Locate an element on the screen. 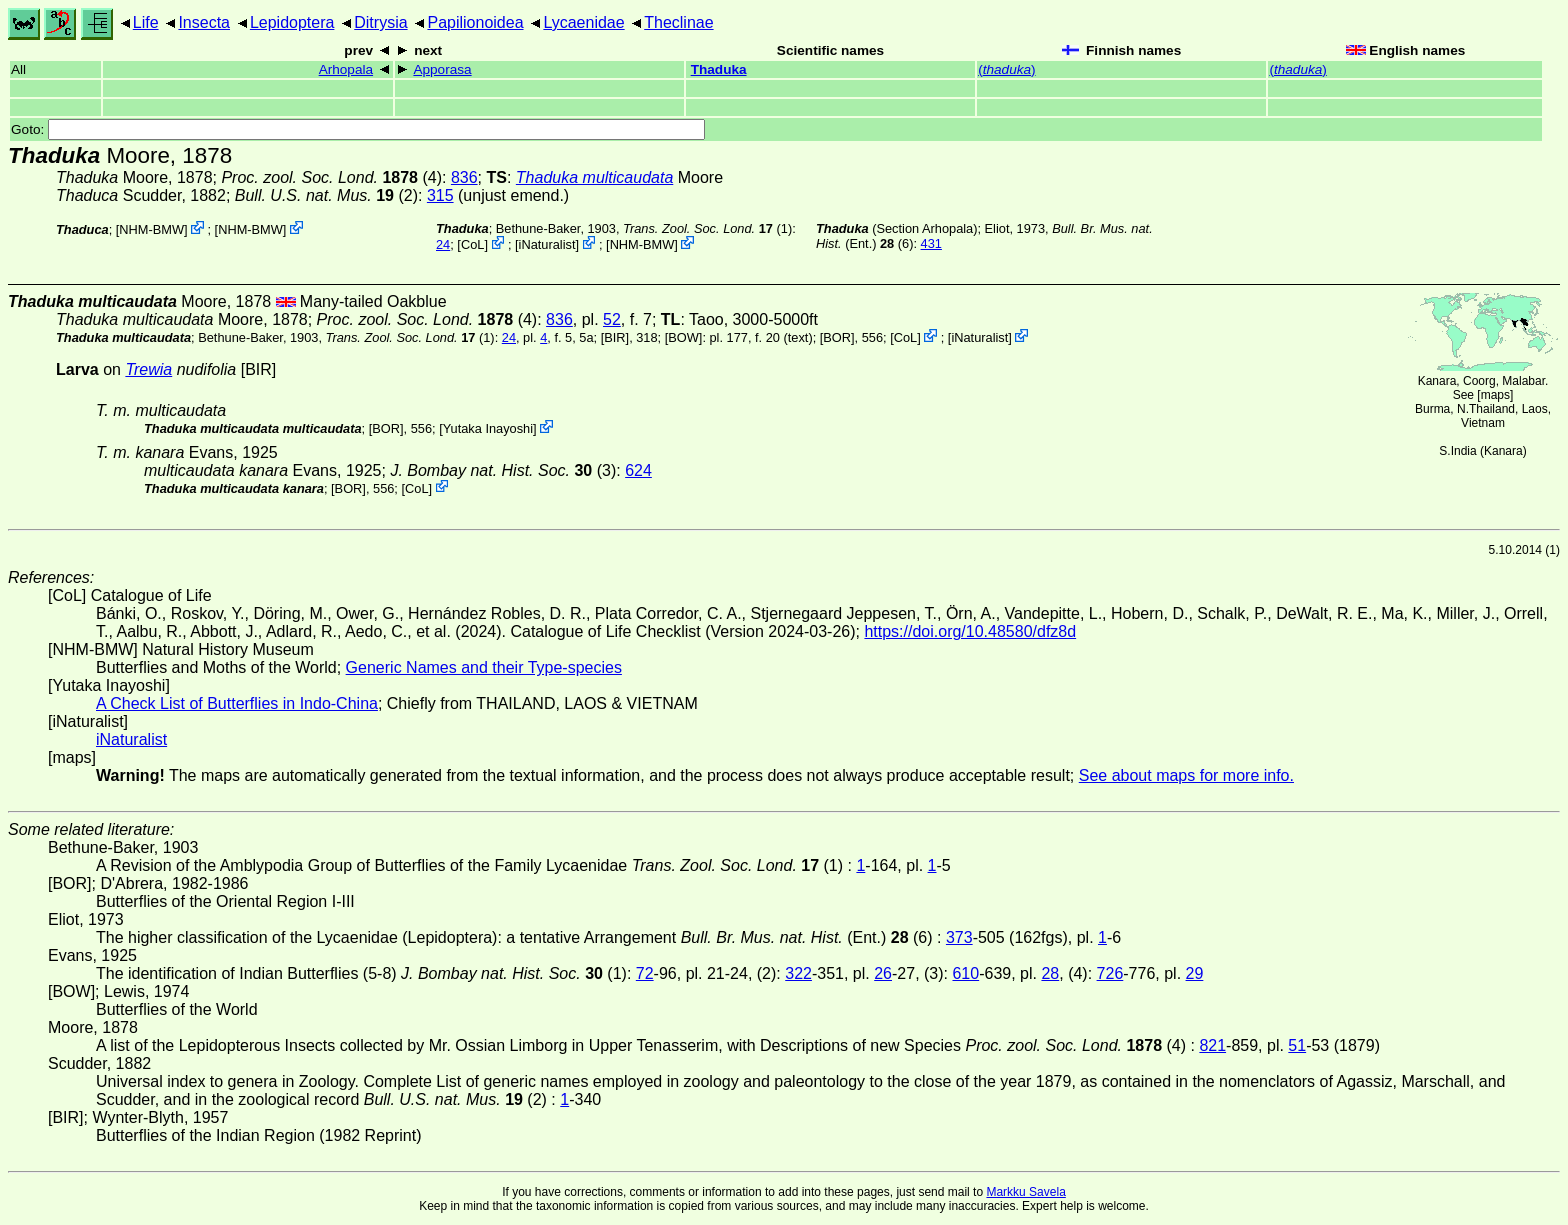 This screenshot has width=1568, height=1225. 28 is located at coordinates (1050, 973).